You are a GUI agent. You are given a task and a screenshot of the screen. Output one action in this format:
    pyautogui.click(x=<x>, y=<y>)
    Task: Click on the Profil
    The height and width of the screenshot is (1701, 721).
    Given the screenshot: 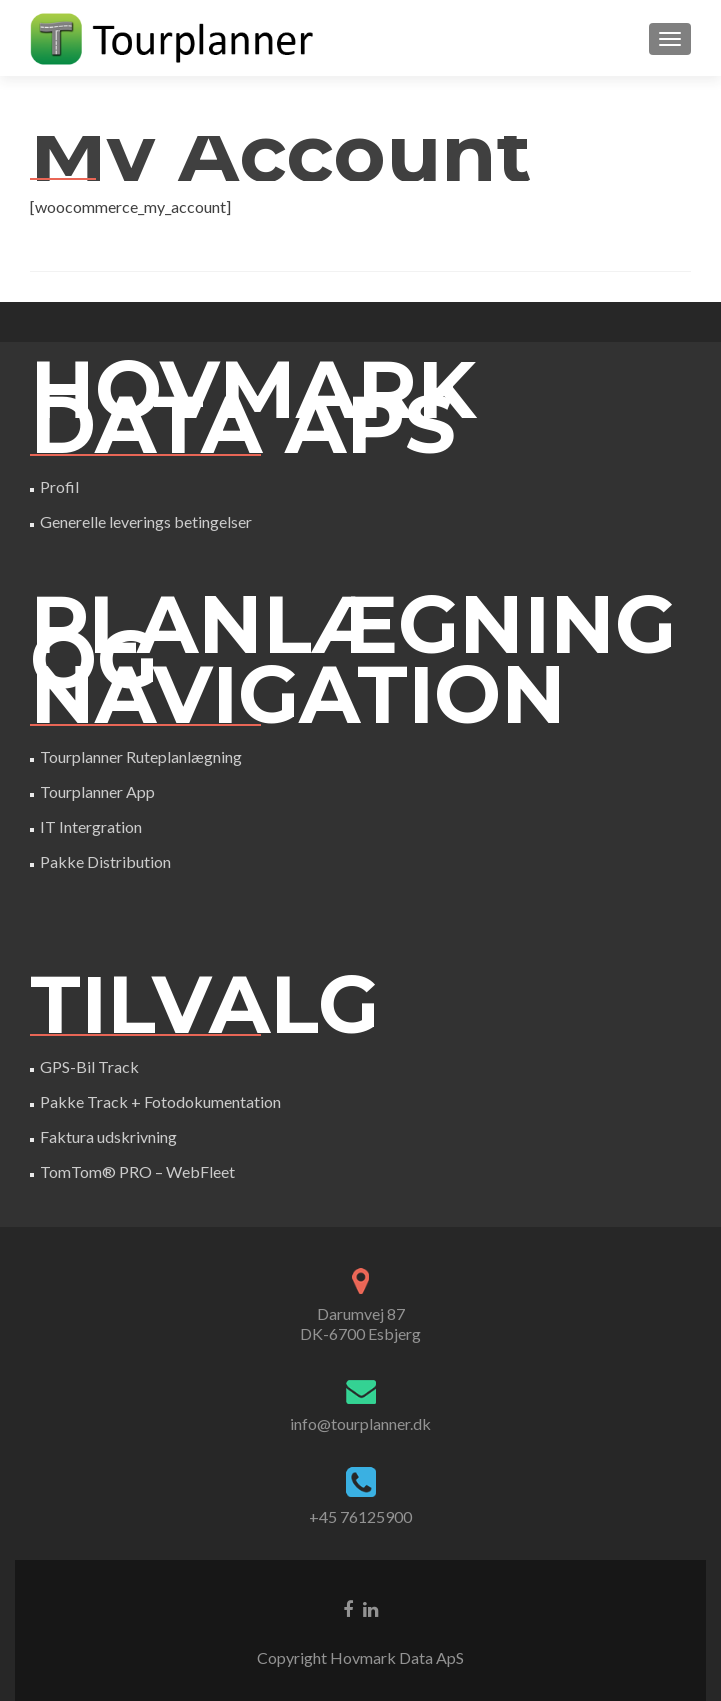 What is the action you would take?
    pyautogui.click(x=59, y=486)
    